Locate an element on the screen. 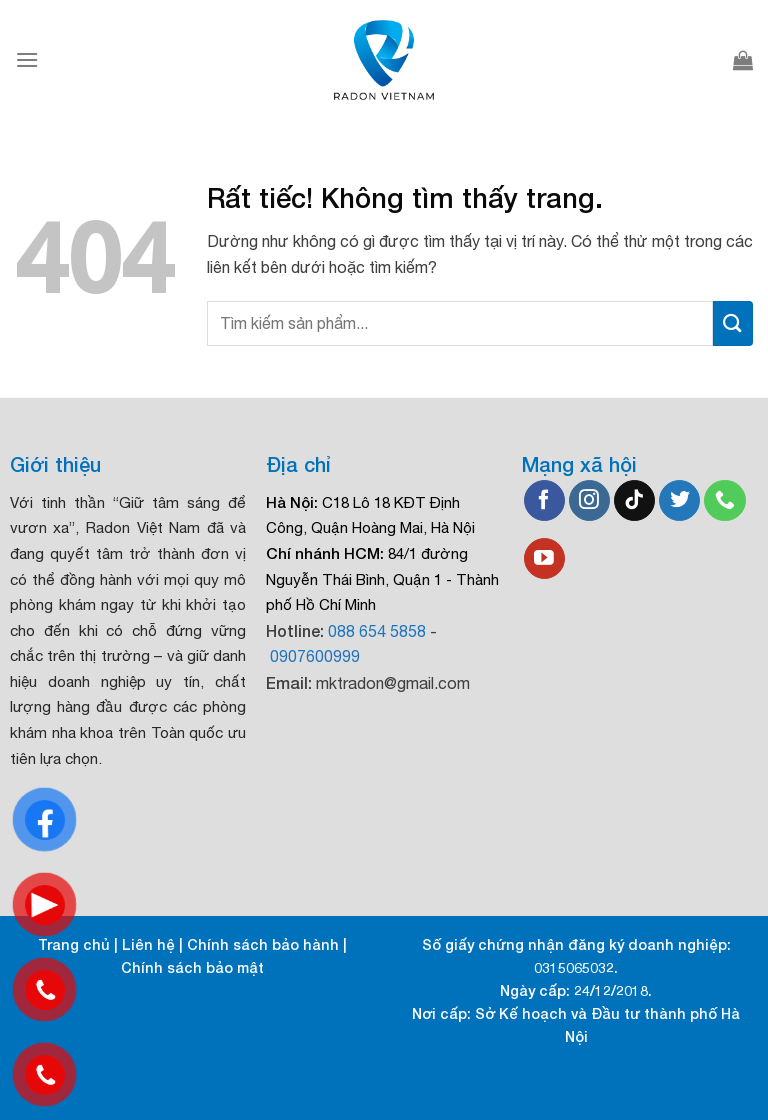  [Theo dõi trên TikTok] is located at coordinates (634, 501).